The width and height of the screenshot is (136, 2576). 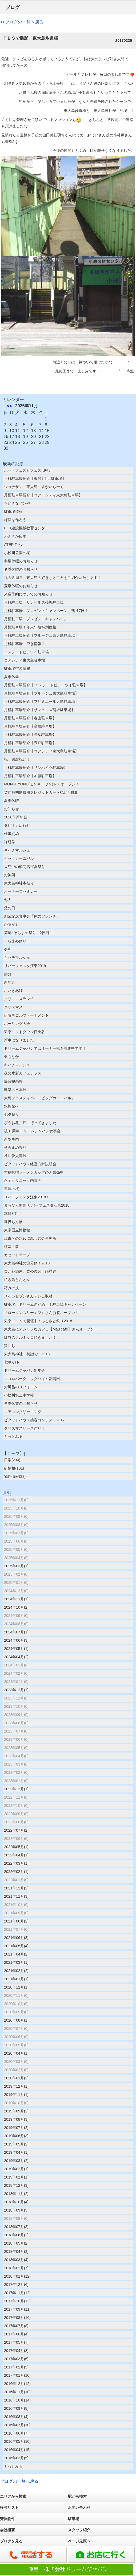 I want to click on 永岡クリニック内覧会, so click(x=22, y=1180).